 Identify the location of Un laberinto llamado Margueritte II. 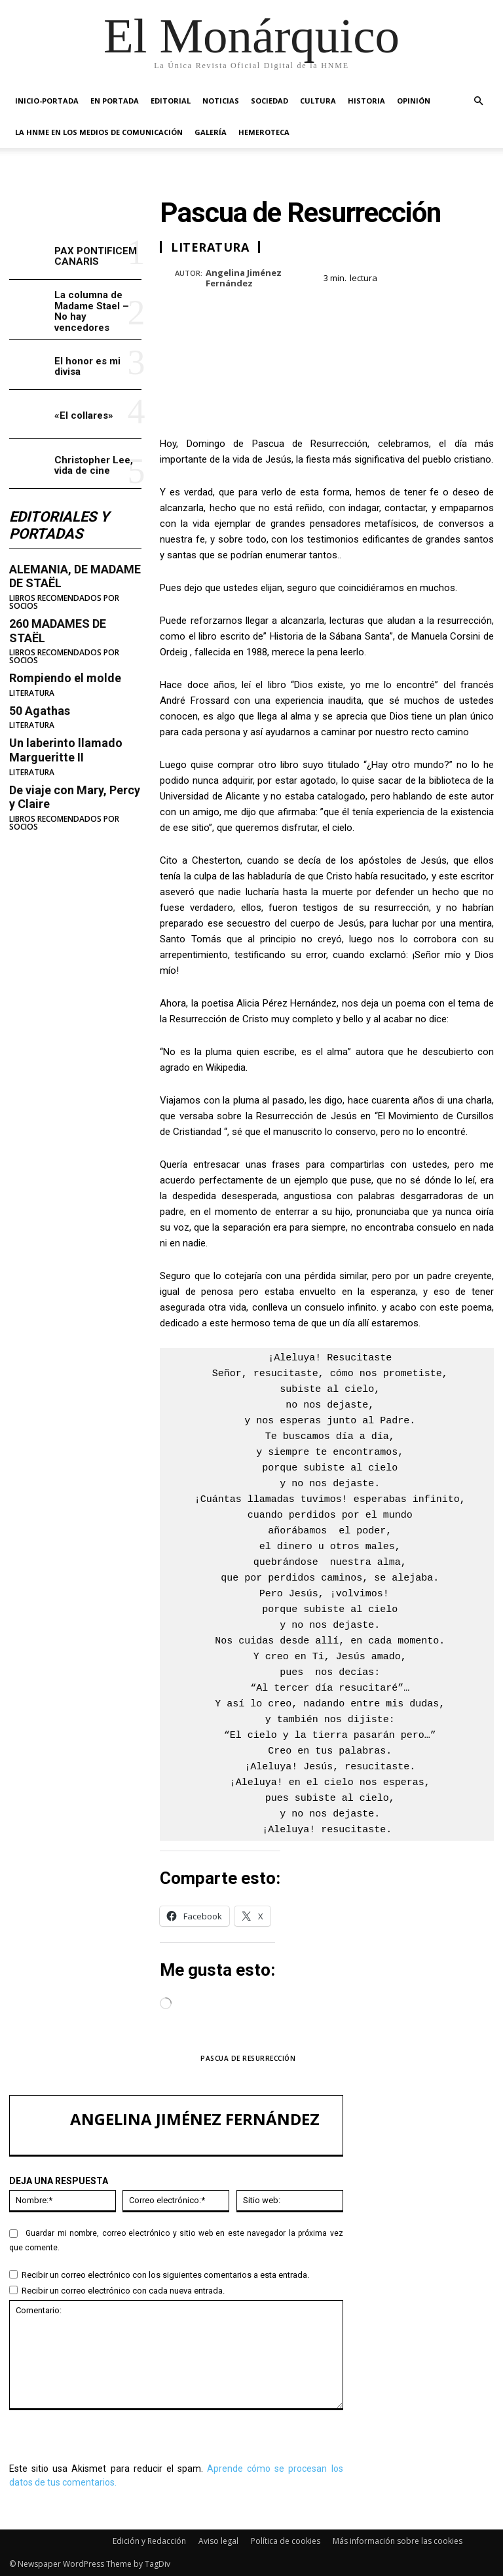
(65, 750).